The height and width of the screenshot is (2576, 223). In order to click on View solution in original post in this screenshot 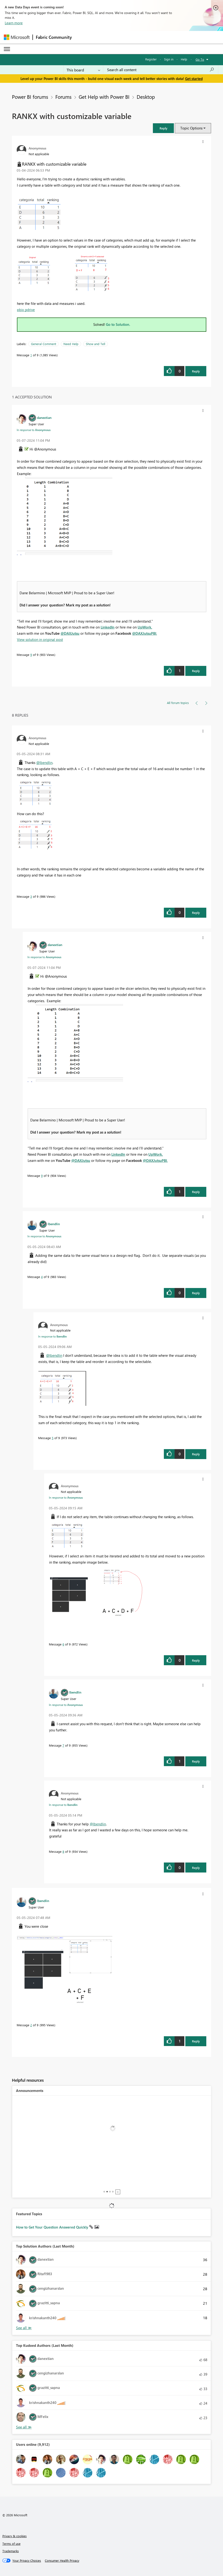, I will do `click(40, 639)`.